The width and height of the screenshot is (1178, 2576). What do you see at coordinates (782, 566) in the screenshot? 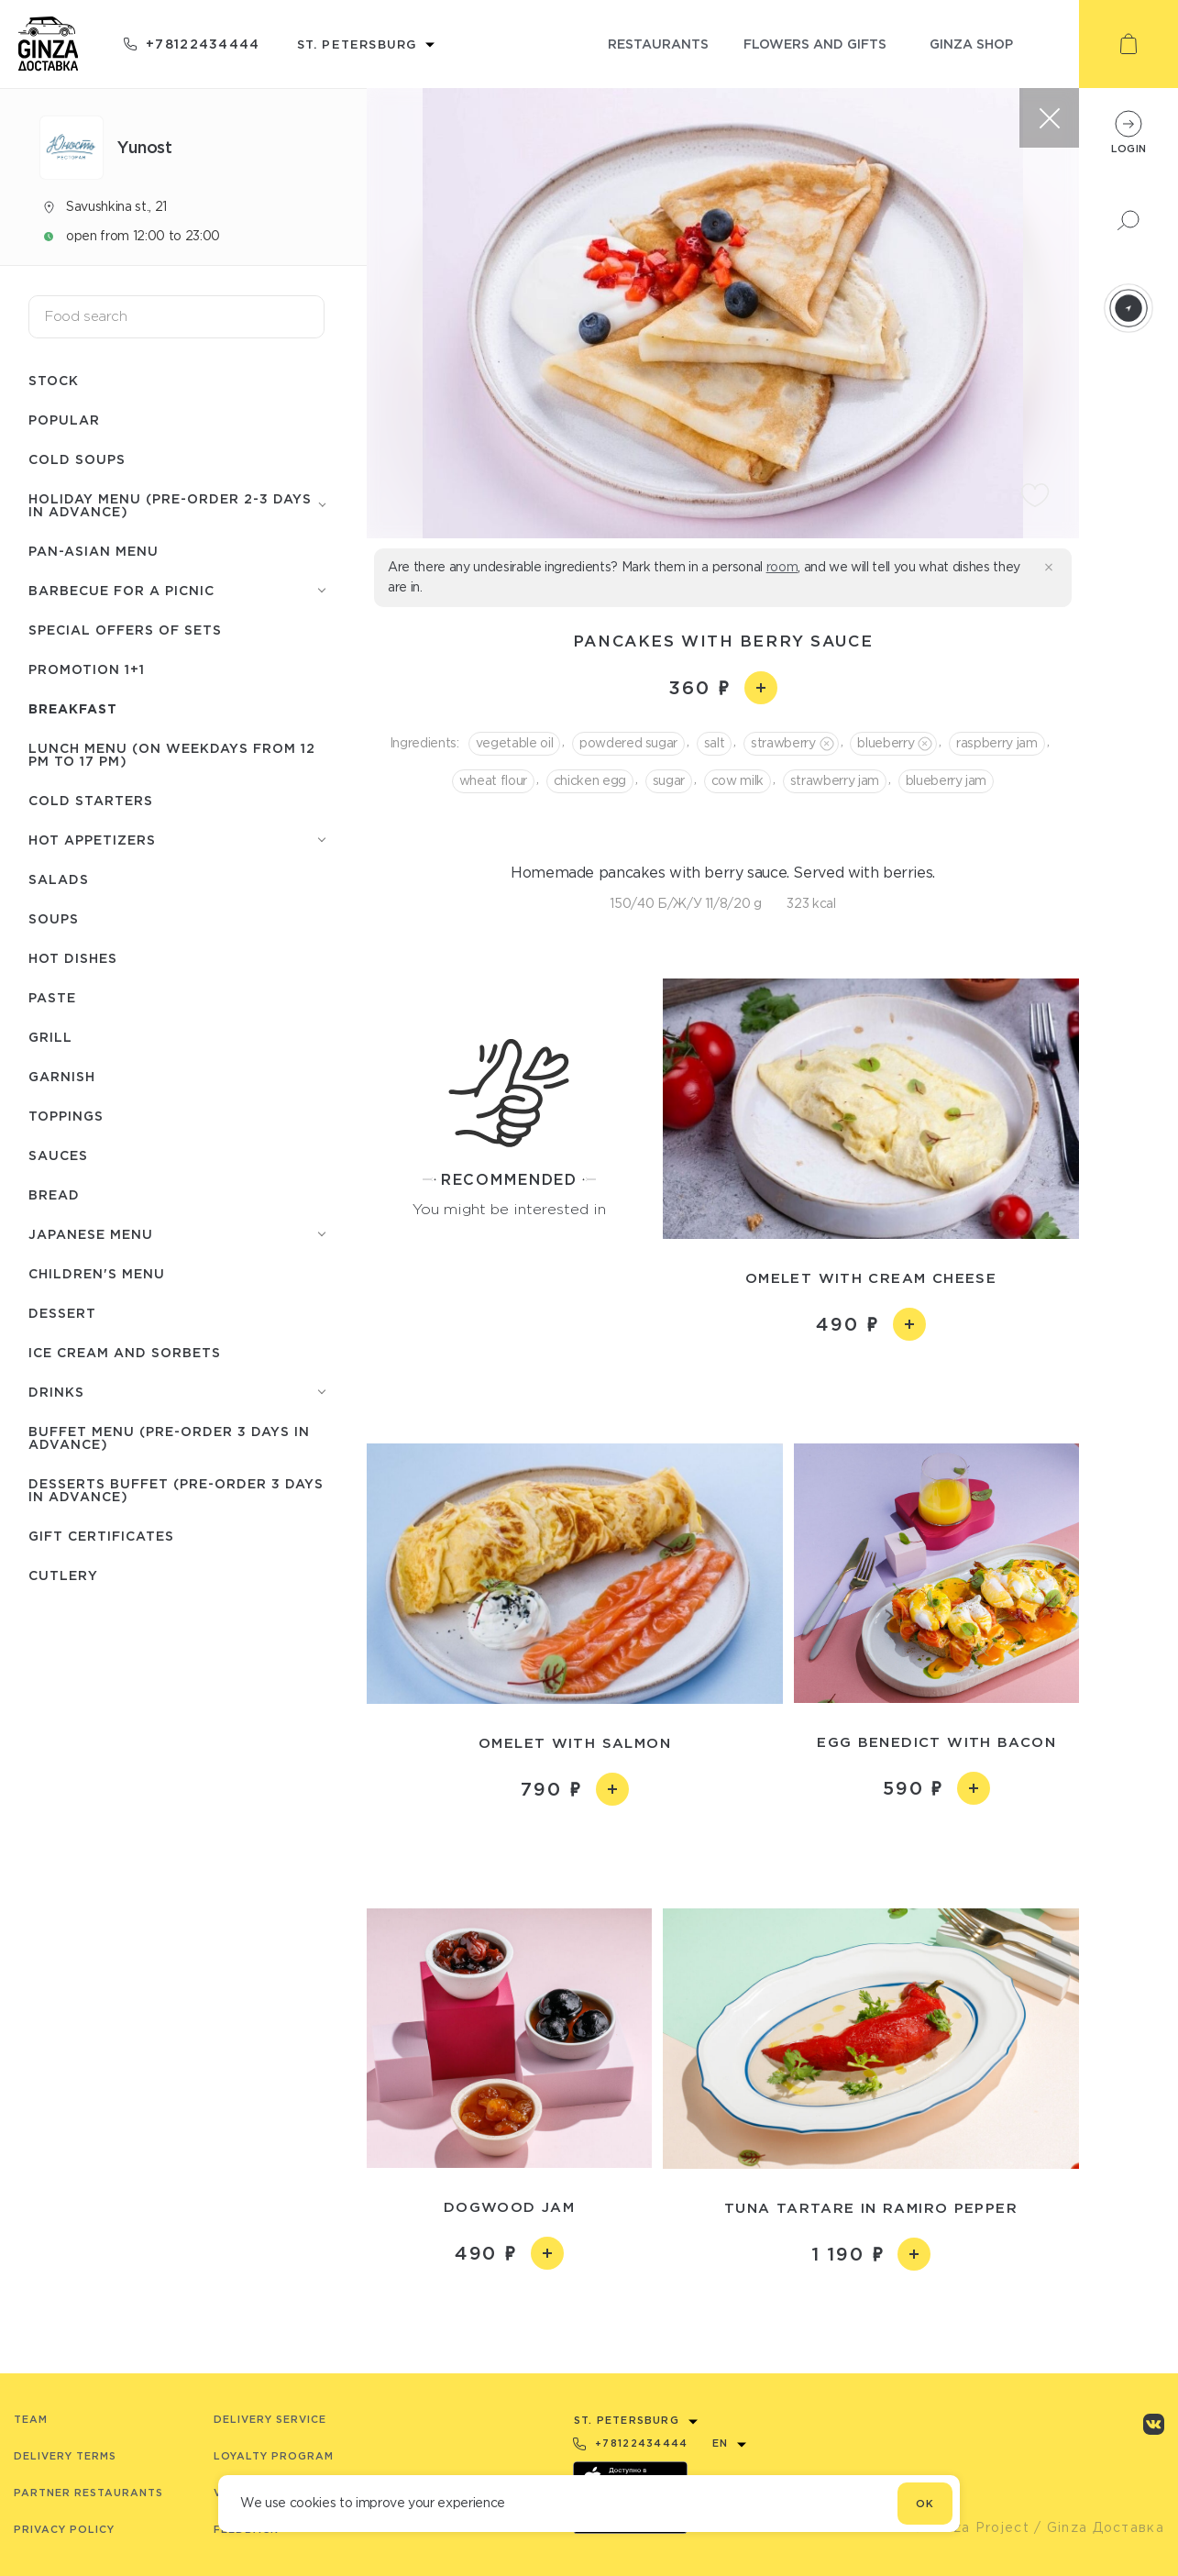
I see `room` at bounding box center [782, 566].